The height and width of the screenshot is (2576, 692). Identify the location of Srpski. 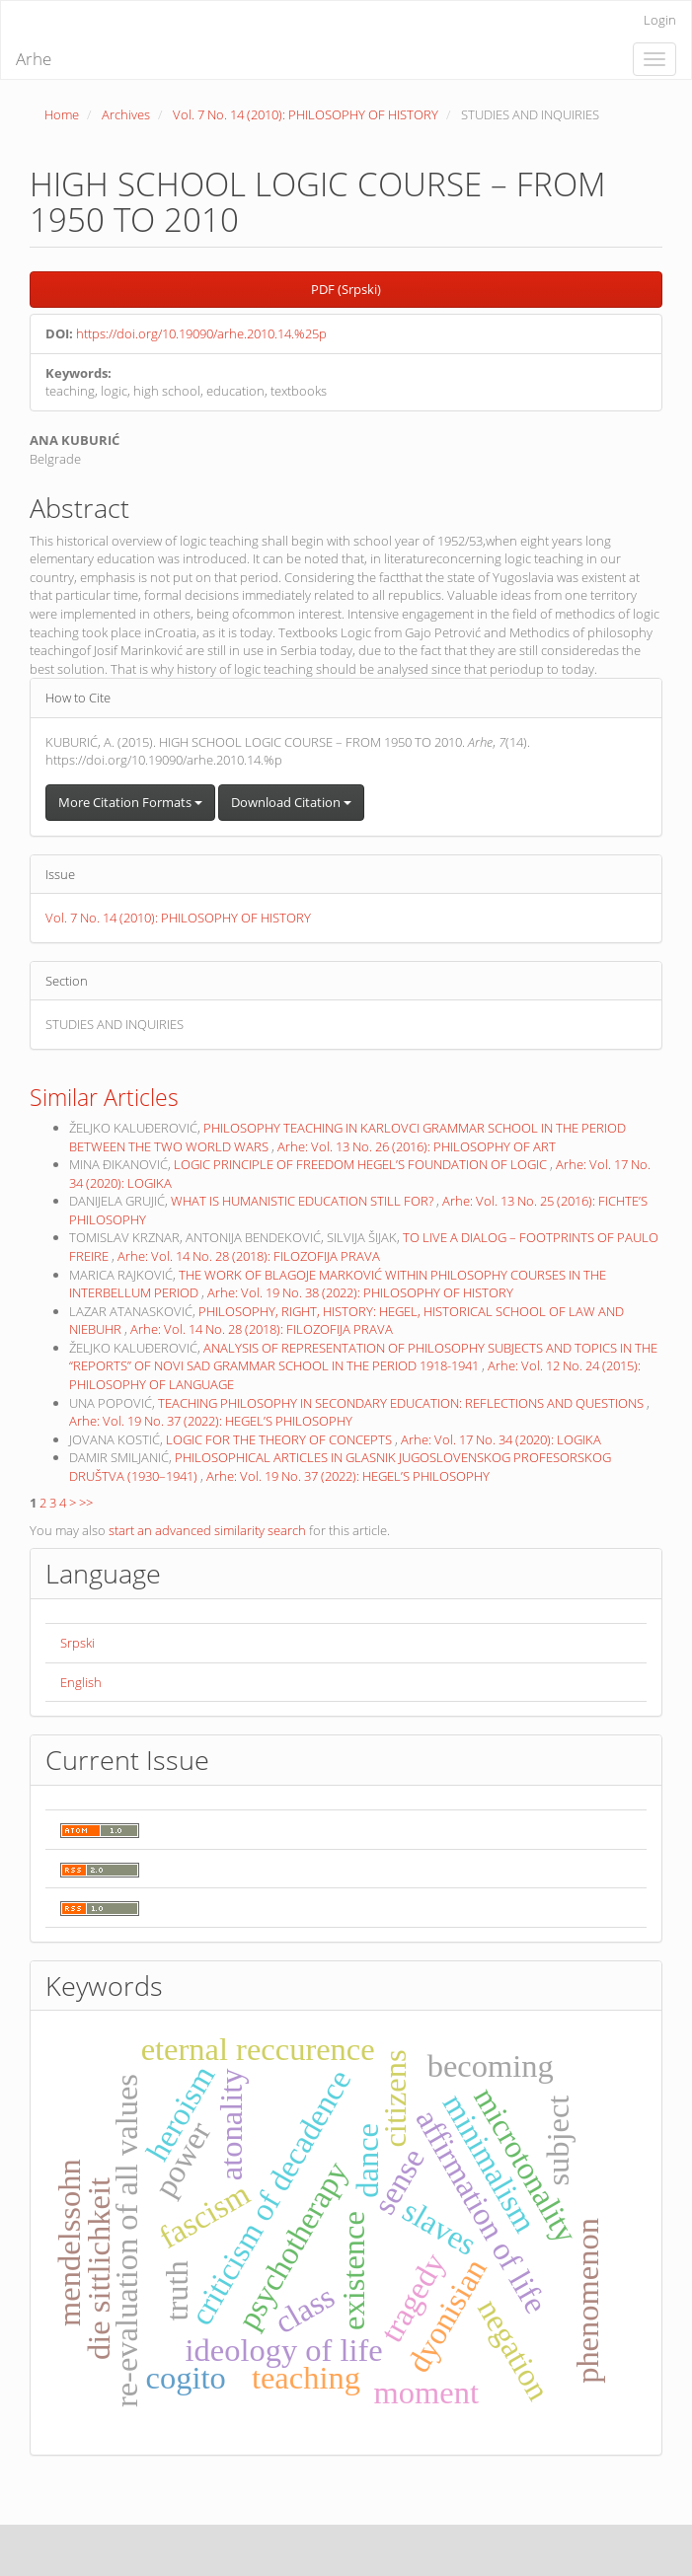
(77, 1643).